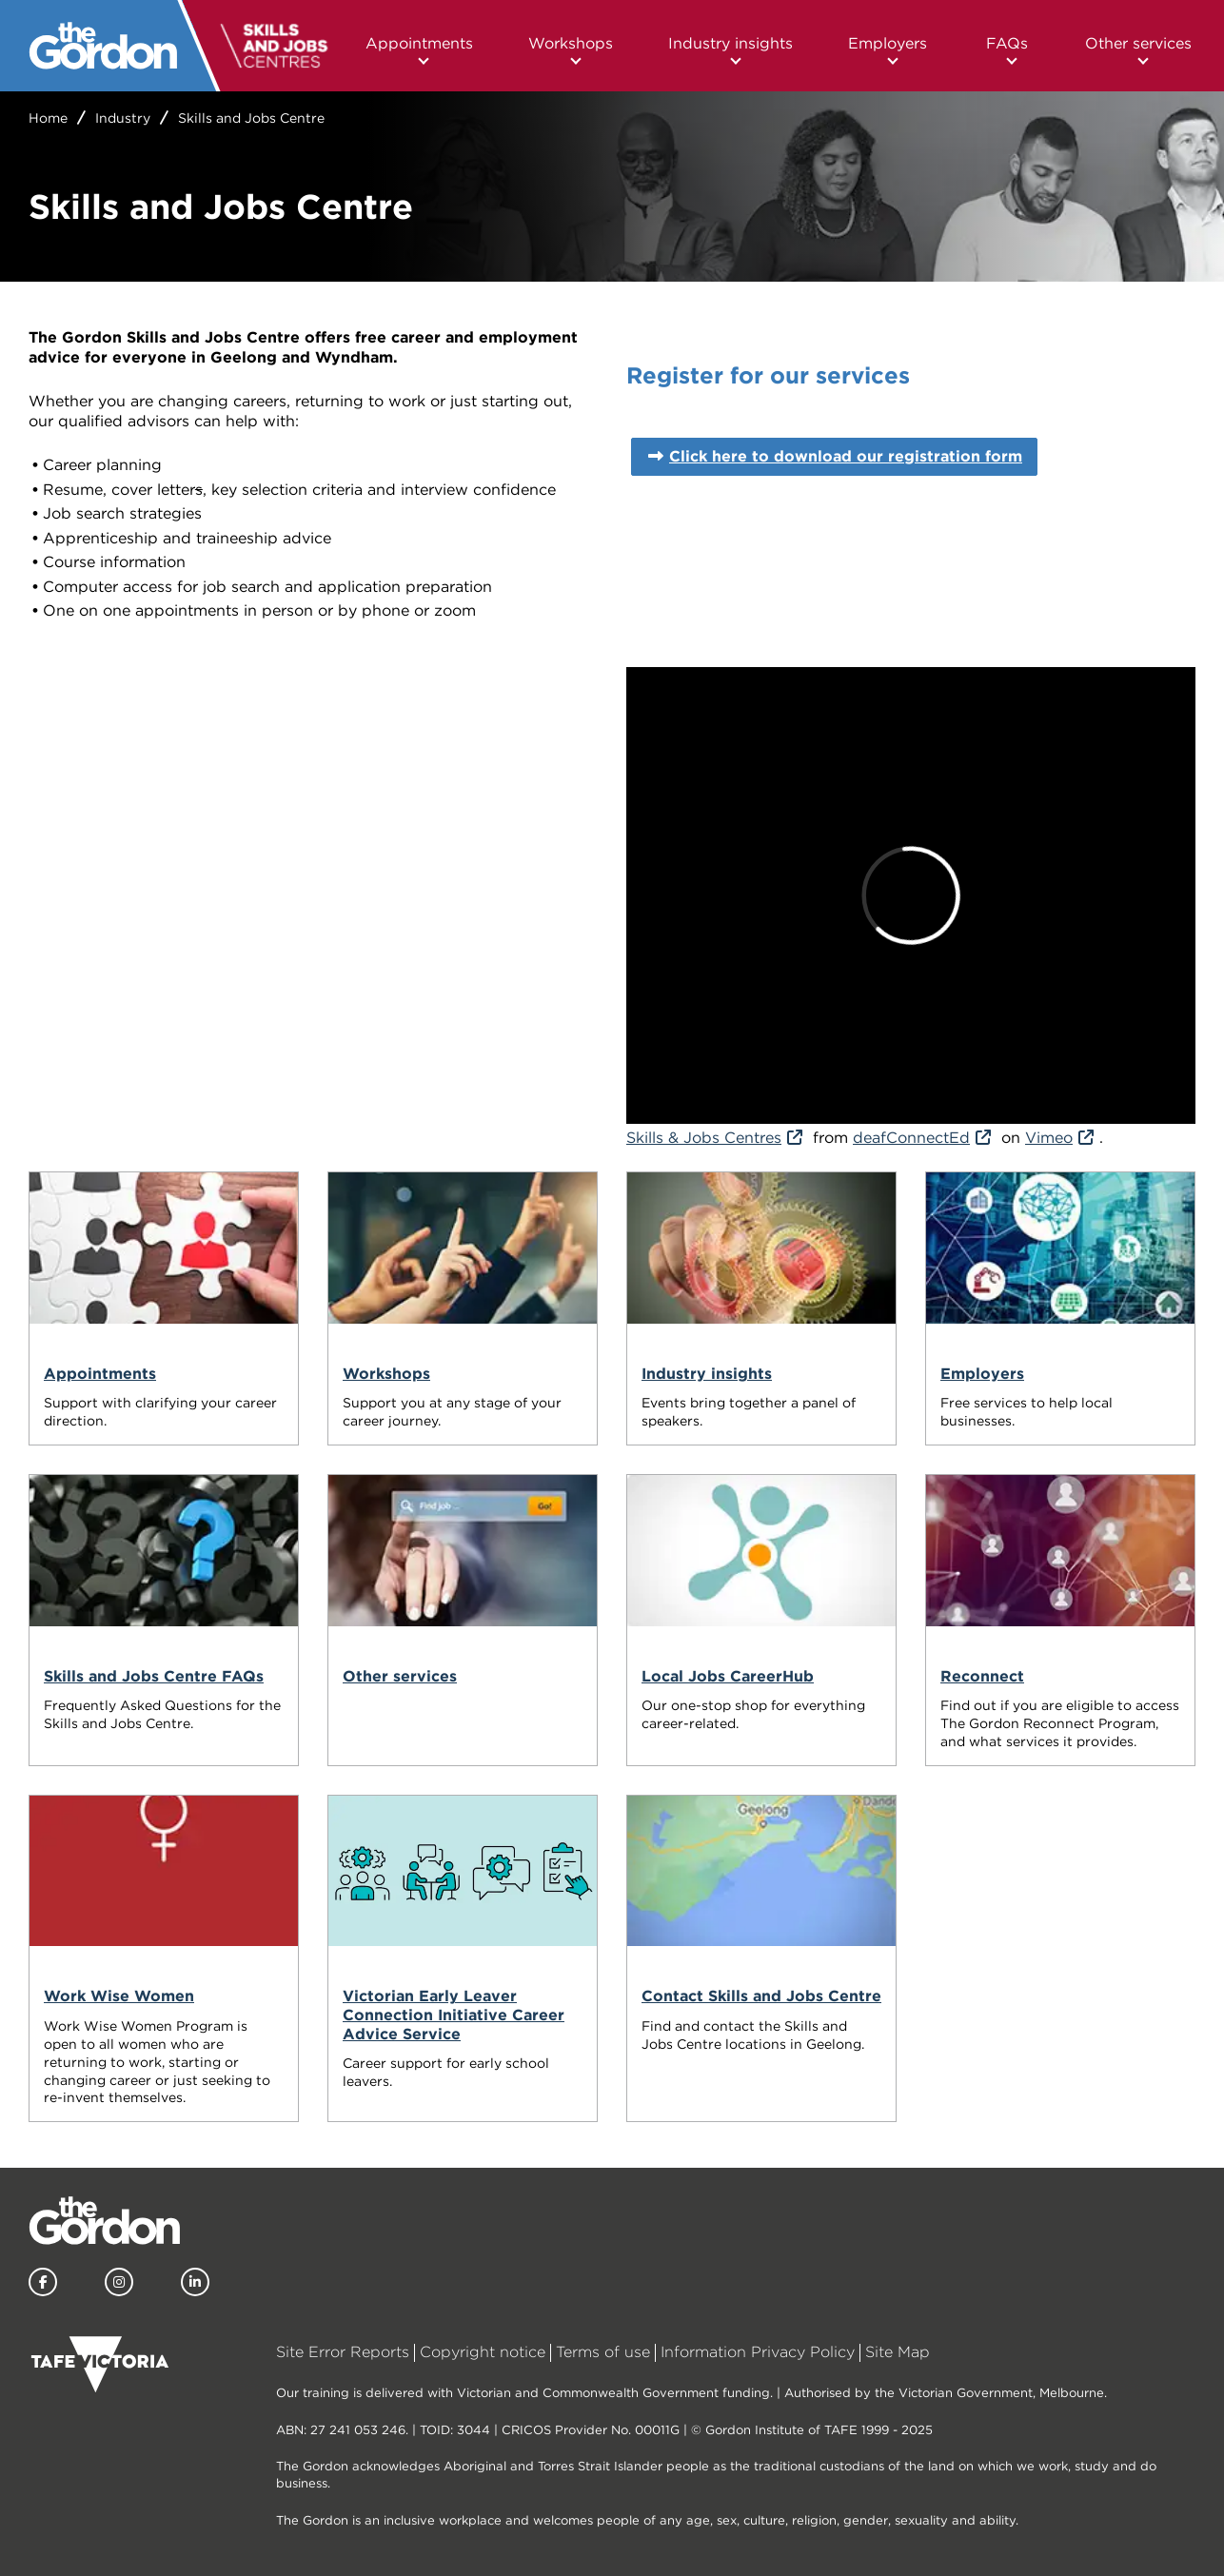 This screenshot has width=1224, height=2576. I want to click on Skills and Jobs Centre FAQs, so click(154, 1676).